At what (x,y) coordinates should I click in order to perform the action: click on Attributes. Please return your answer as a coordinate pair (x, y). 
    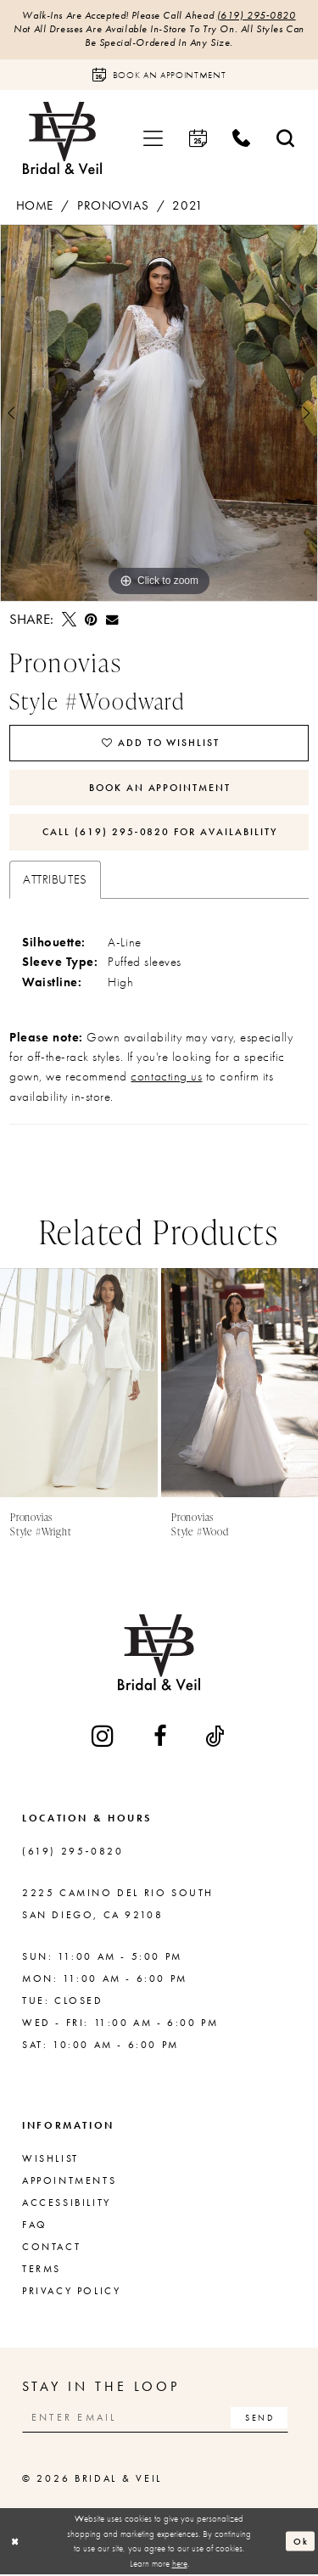
    Looking at the image, I should click on (54, 880).